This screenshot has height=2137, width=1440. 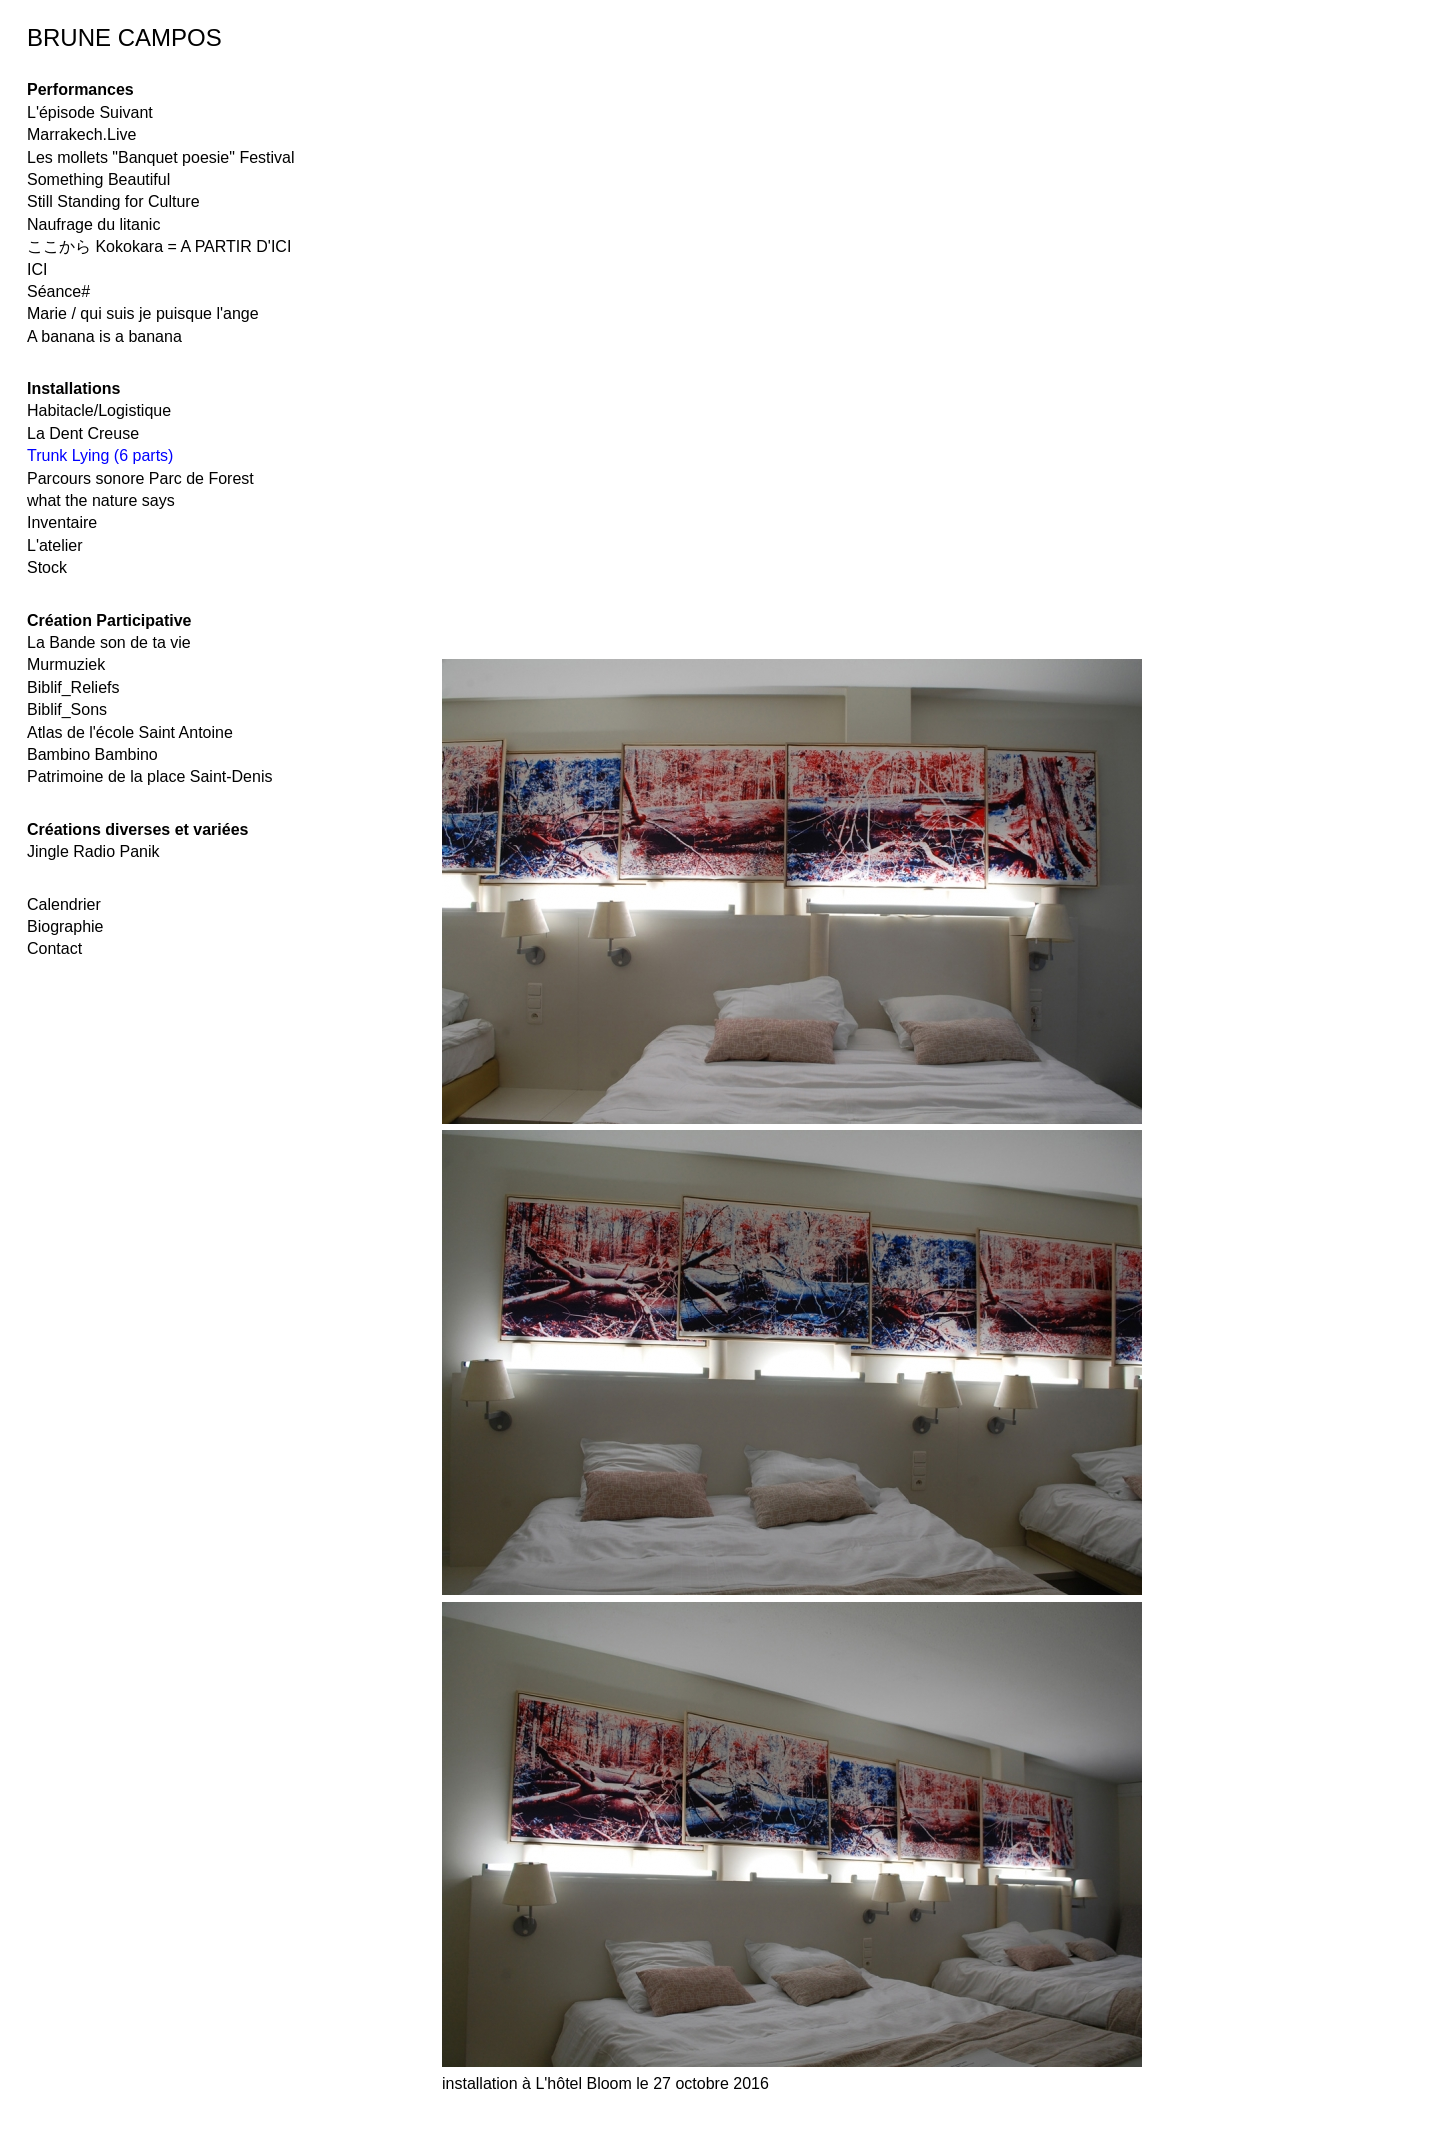 What do you see at coordinates (104, 336) in the screenshot?
I see `A banana is a banana` at bounding box center [104, 336].